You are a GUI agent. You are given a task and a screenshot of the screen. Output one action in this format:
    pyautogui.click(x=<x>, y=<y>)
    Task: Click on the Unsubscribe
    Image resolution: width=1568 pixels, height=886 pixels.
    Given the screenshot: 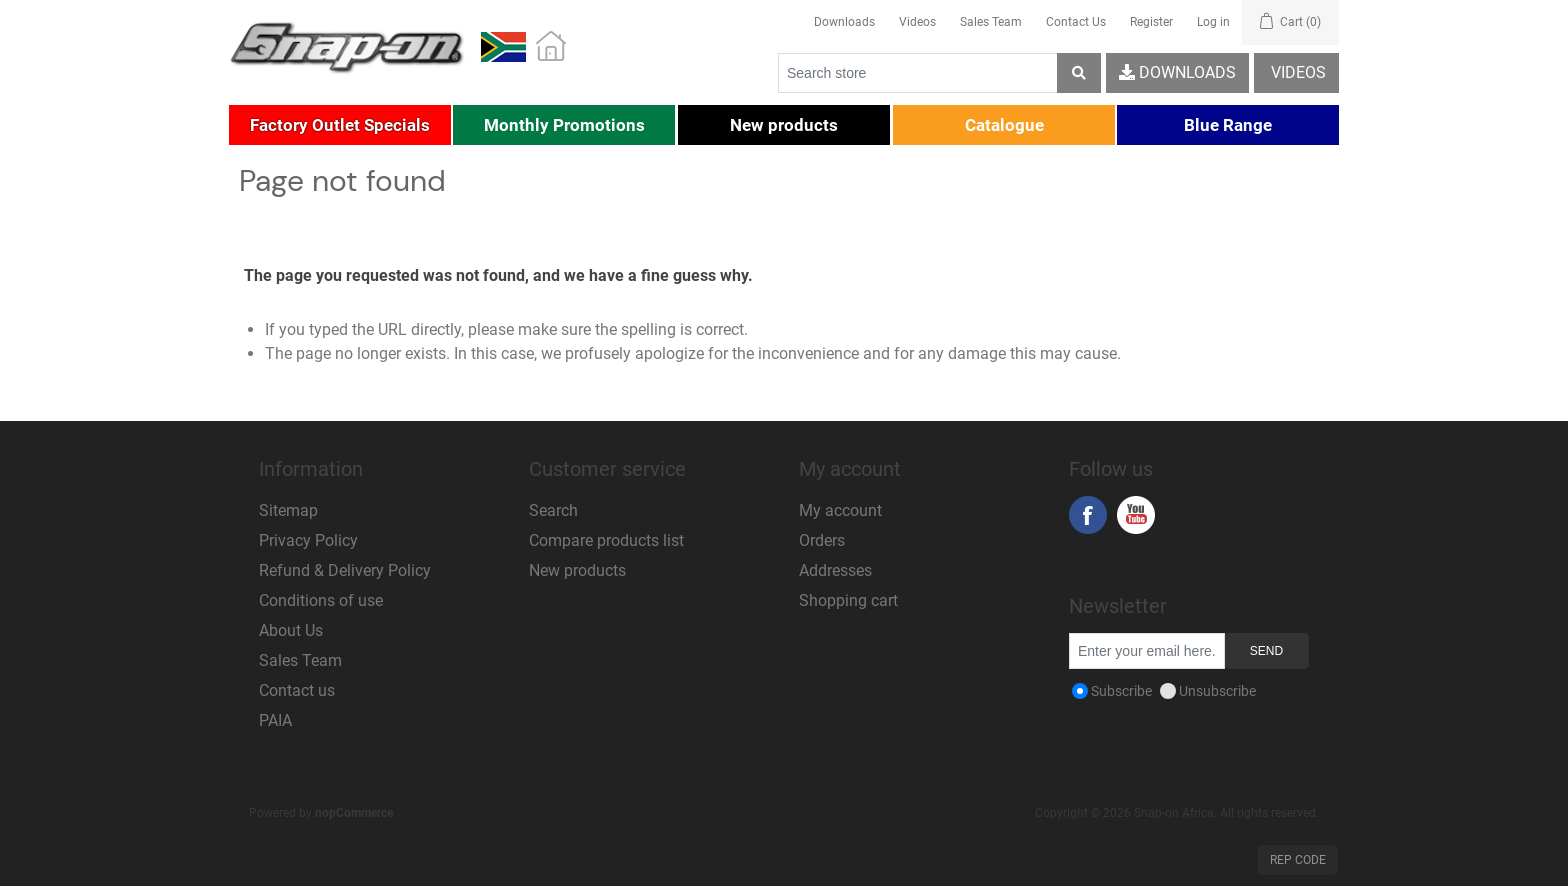 What is the action you would take?
    pyautogui.click(x=1217, y=691)
    